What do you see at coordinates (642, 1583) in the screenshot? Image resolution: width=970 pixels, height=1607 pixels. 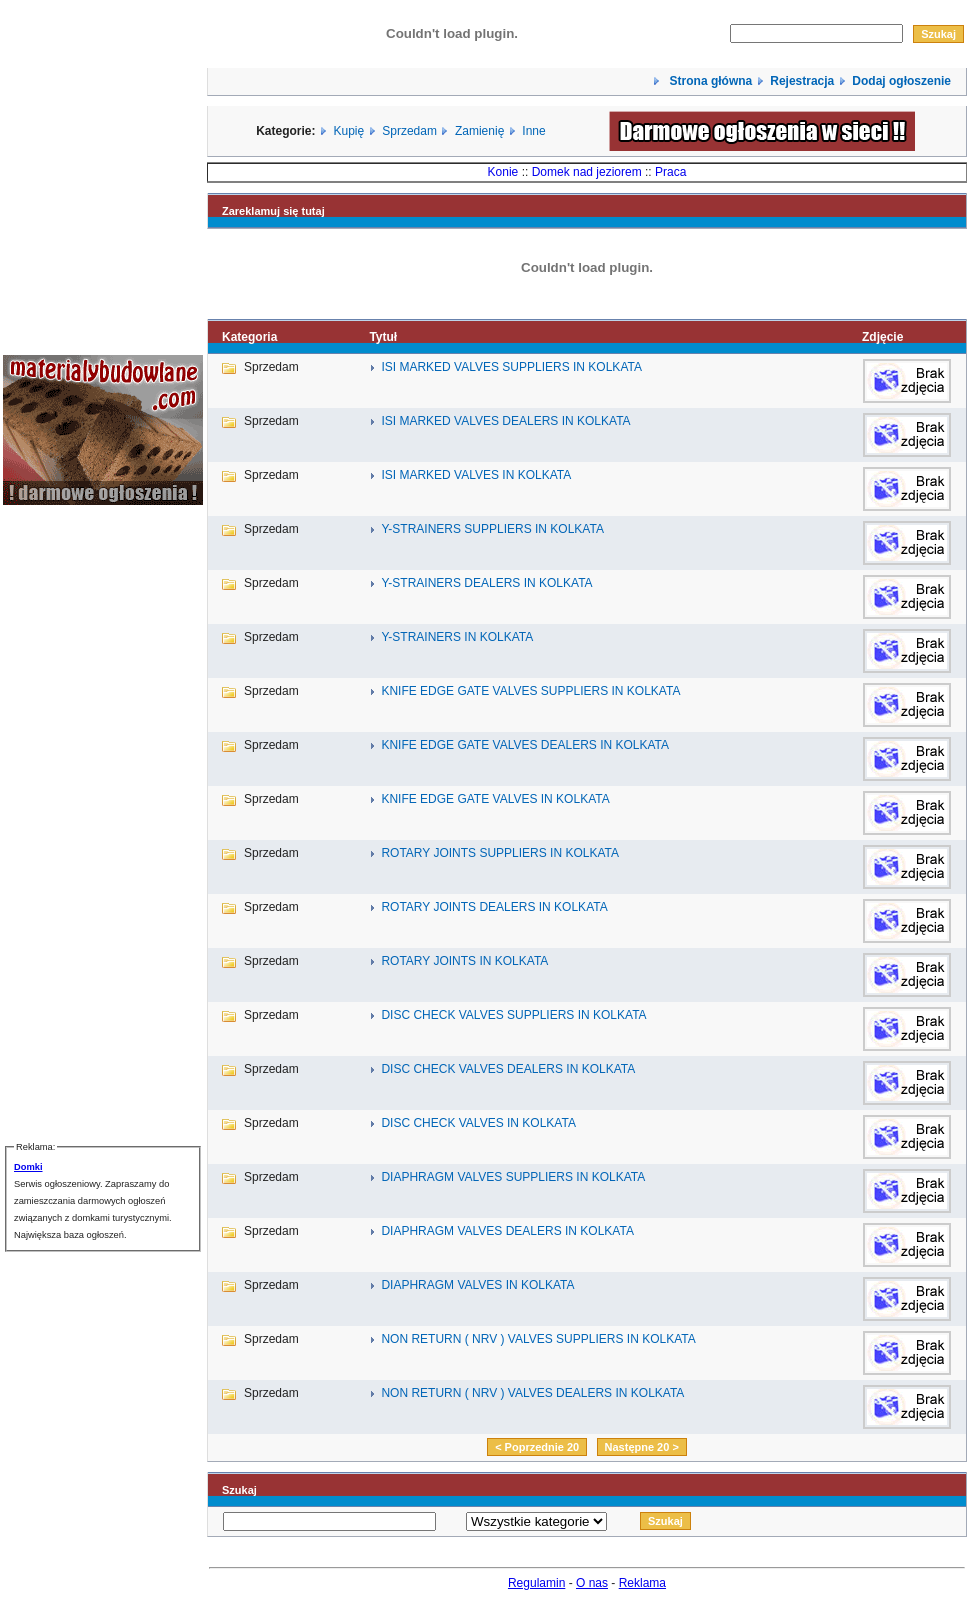 I see `Reklama` at bounding box center [642, 1583].